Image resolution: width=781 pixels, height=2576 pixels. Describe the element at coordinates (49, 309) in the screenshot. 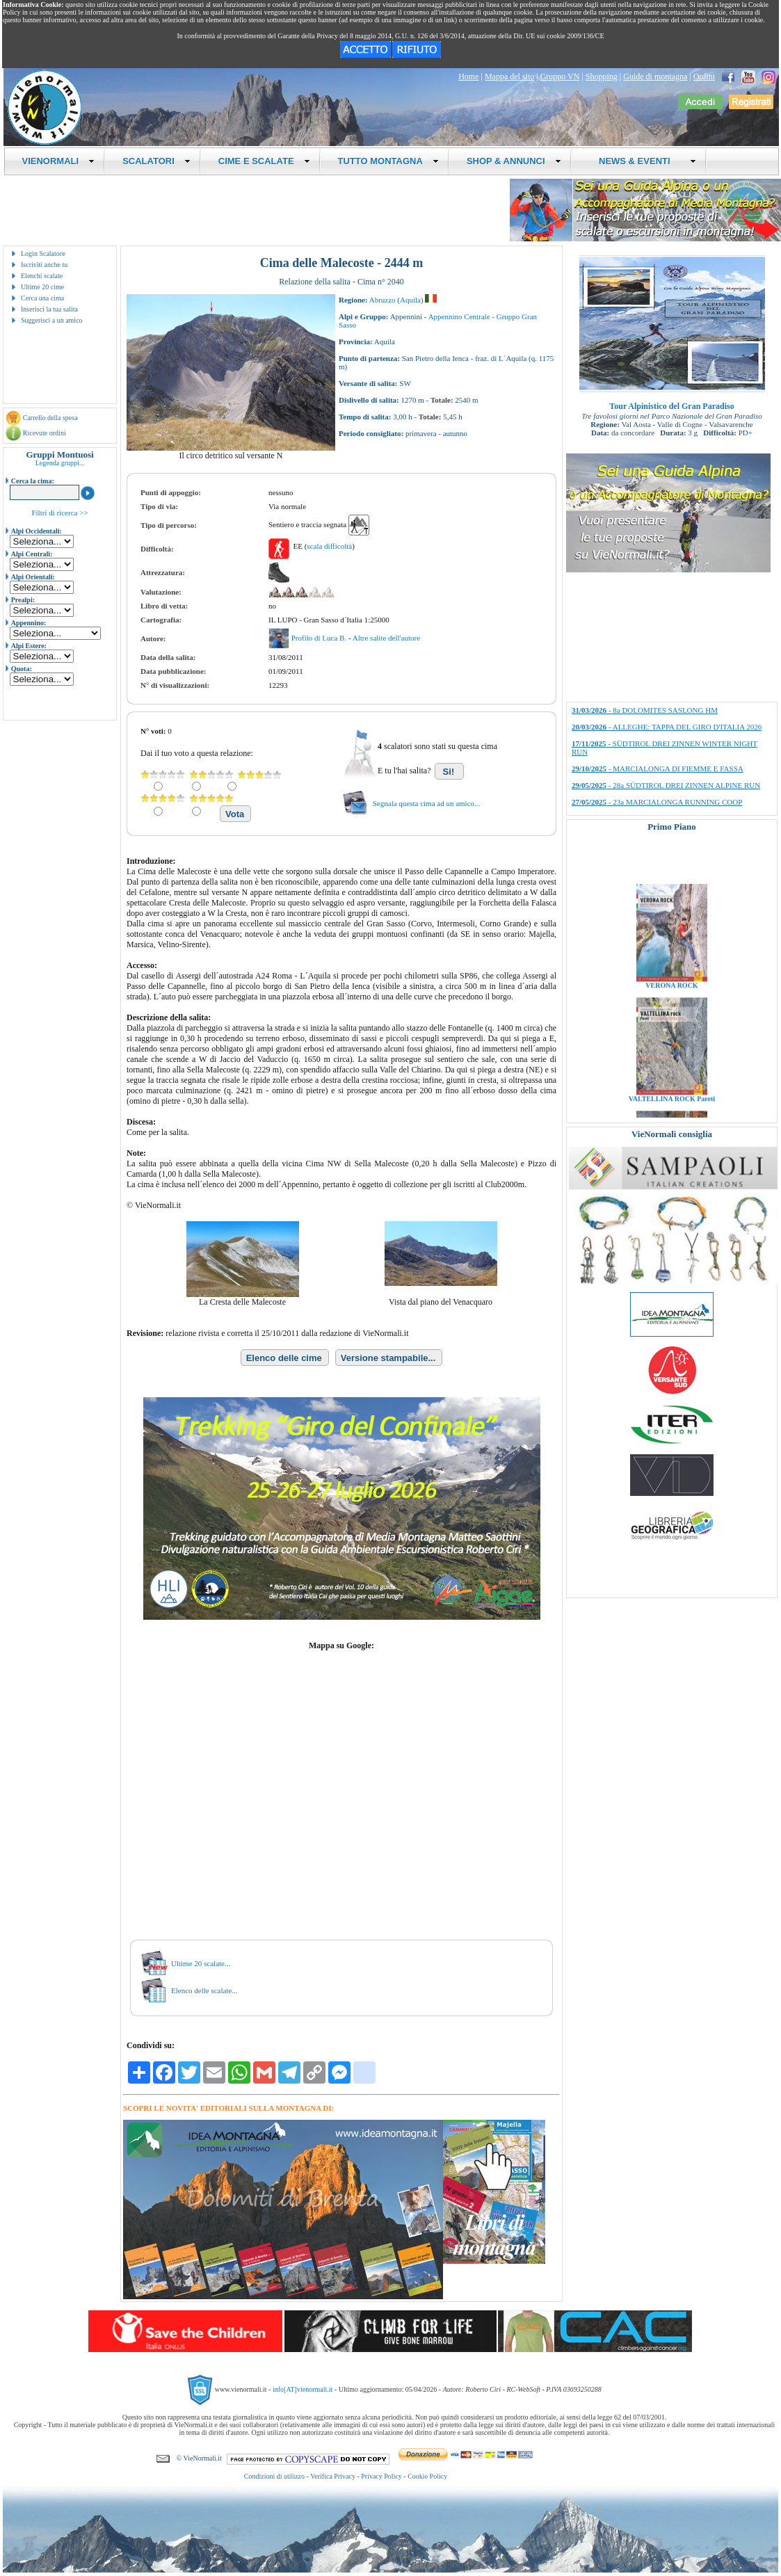

I see `Inserisci la tua salita` at that location.